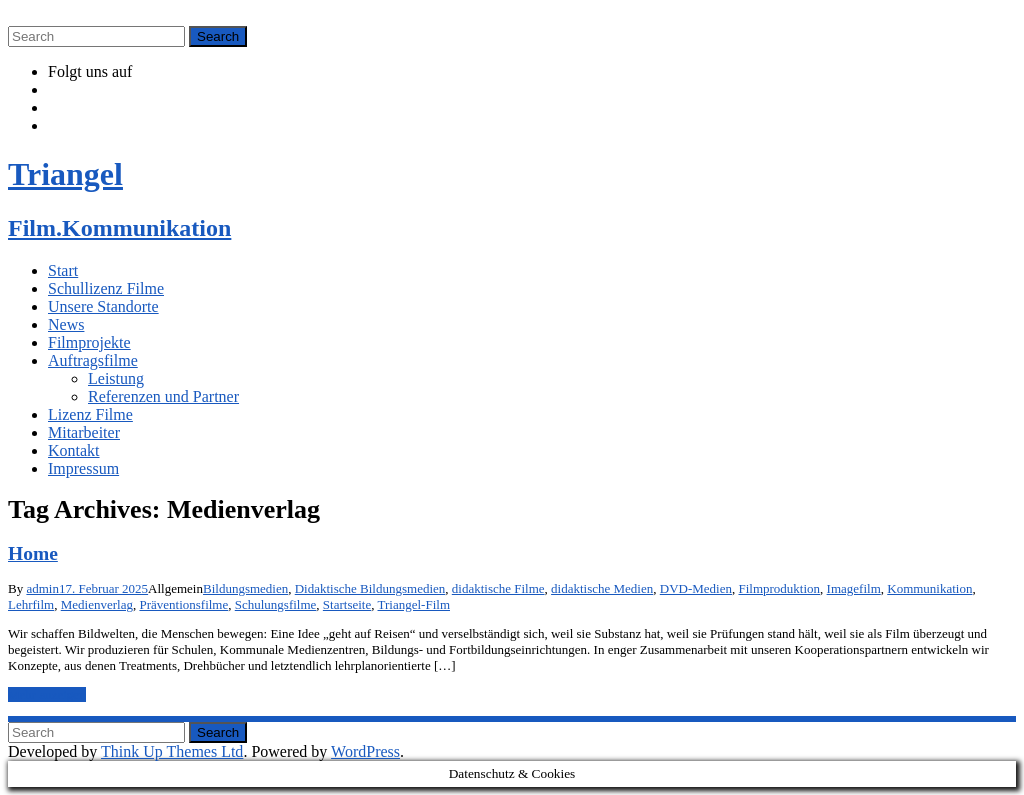  Describe the element at coordinates (83, 468) in the screenshot. I see `Impressum` at that location.